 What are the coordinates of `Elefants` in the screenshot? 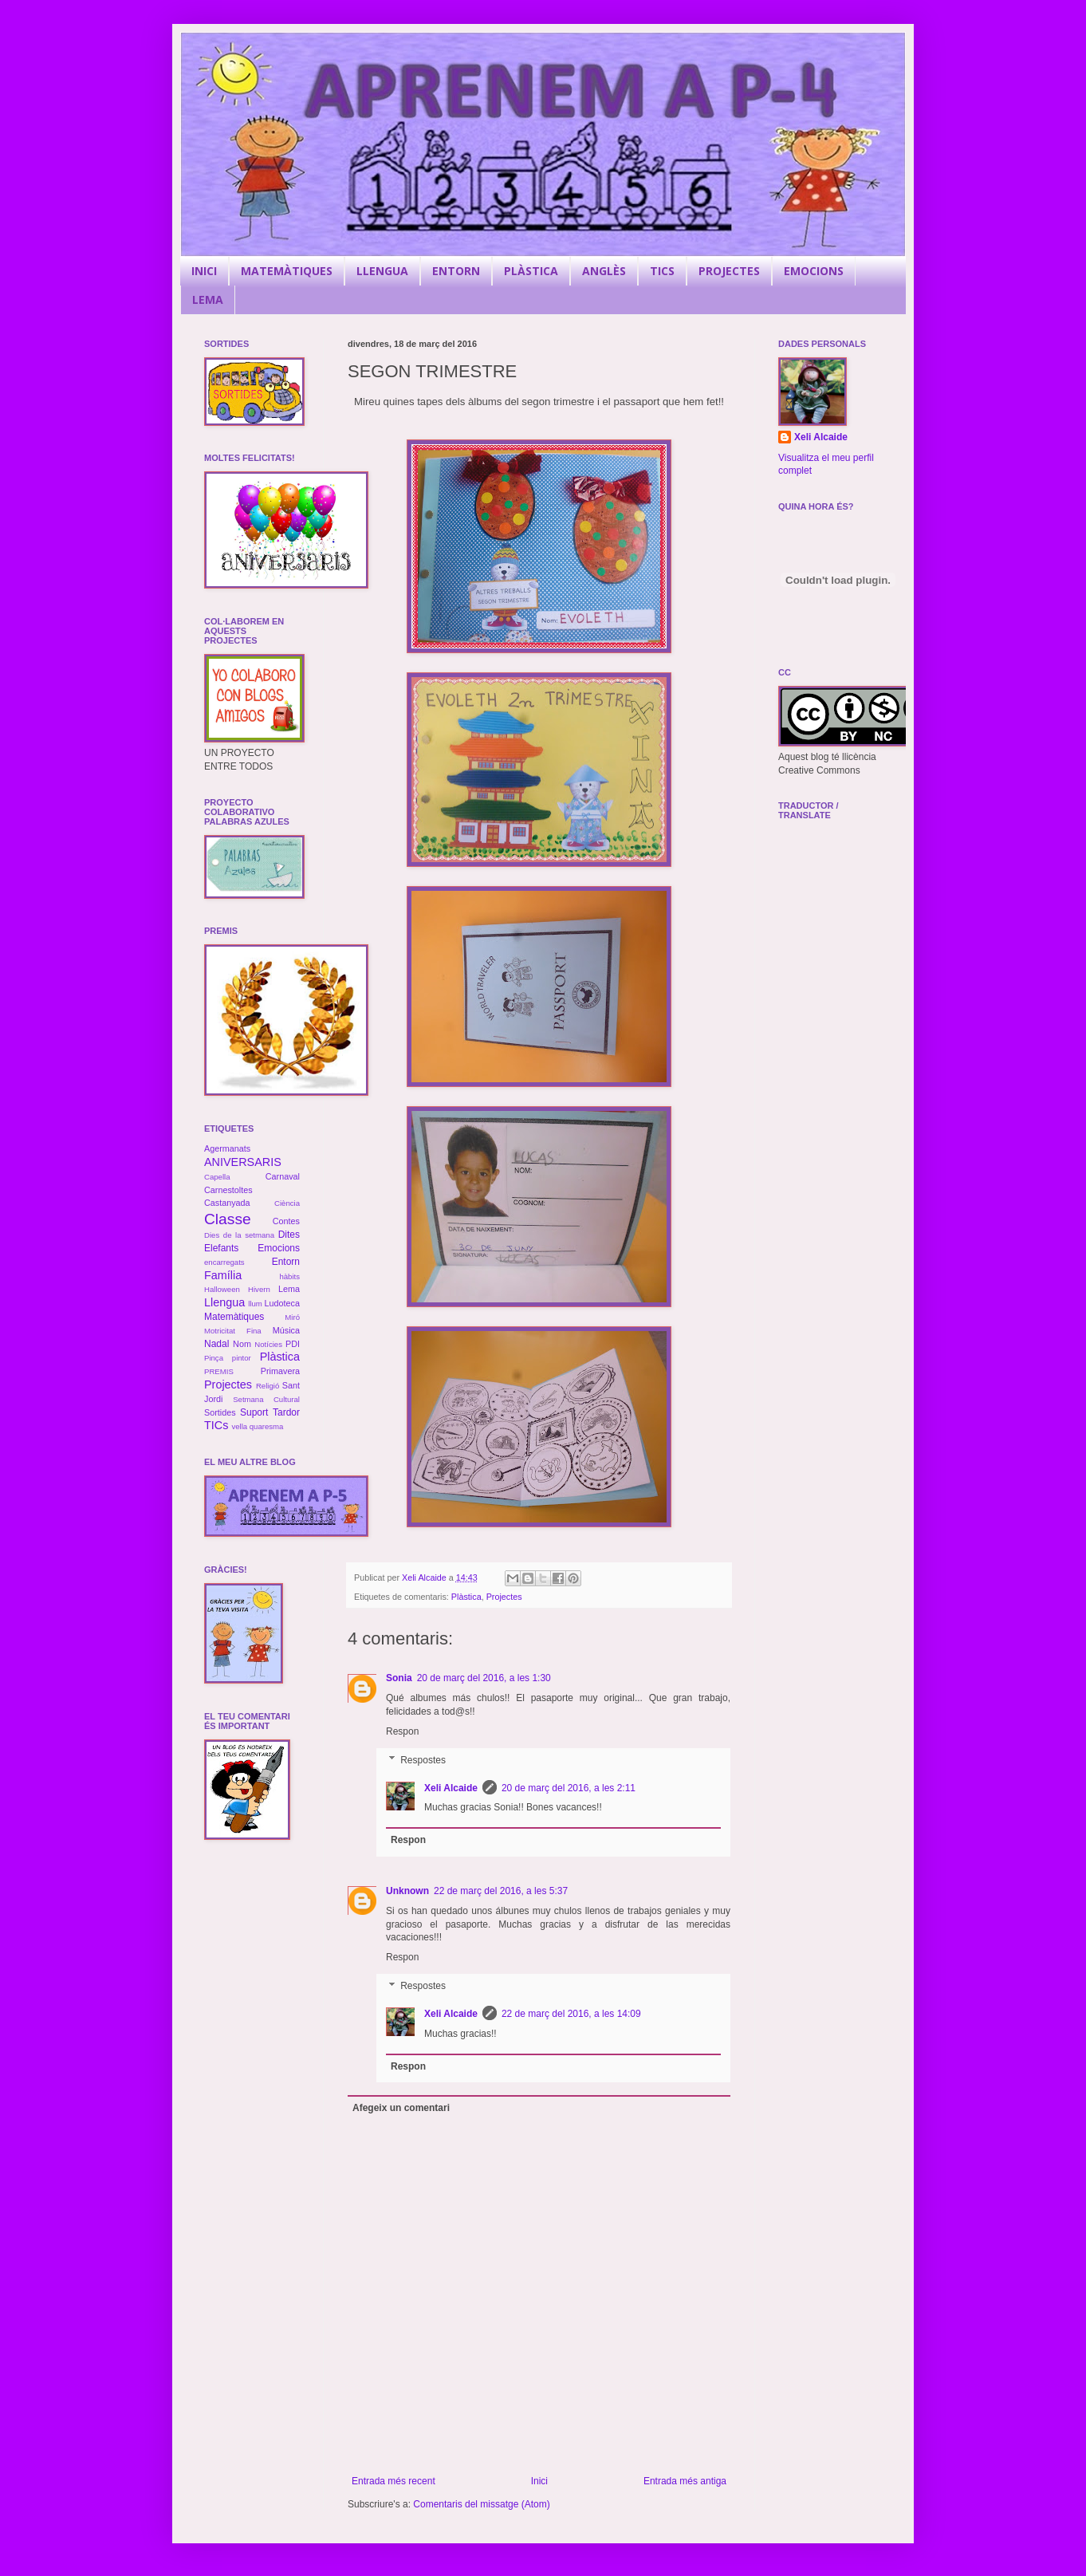 It's located at (221, 1248).